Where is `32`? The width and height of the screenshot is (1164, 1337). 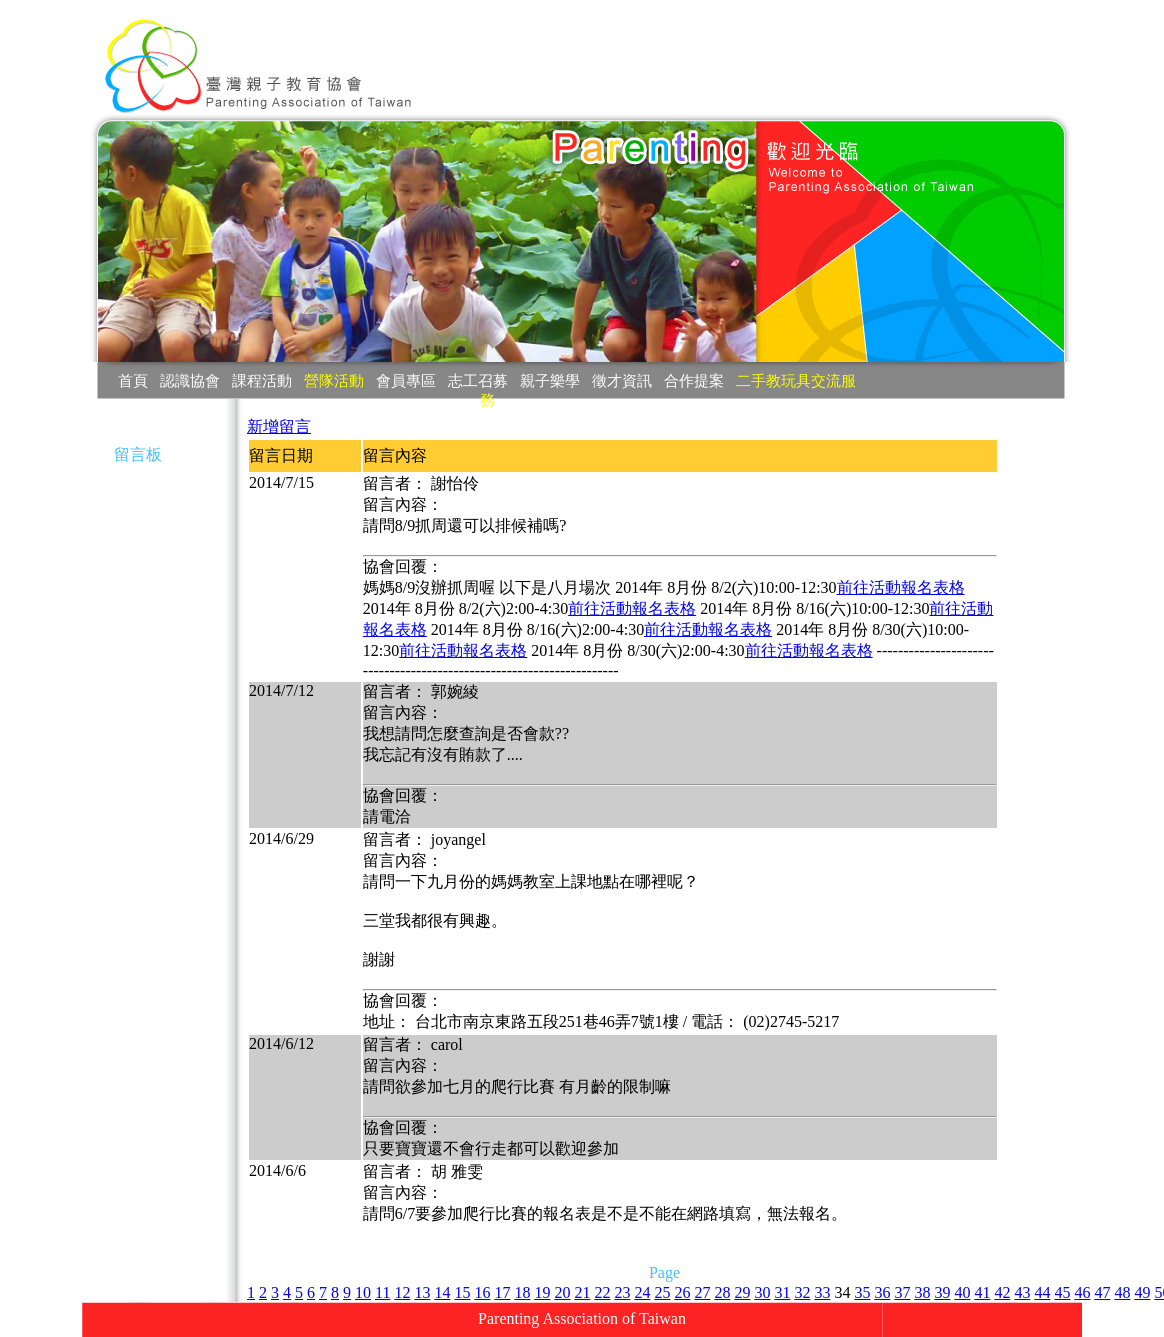 32 is located at coordinates (802, 1292).